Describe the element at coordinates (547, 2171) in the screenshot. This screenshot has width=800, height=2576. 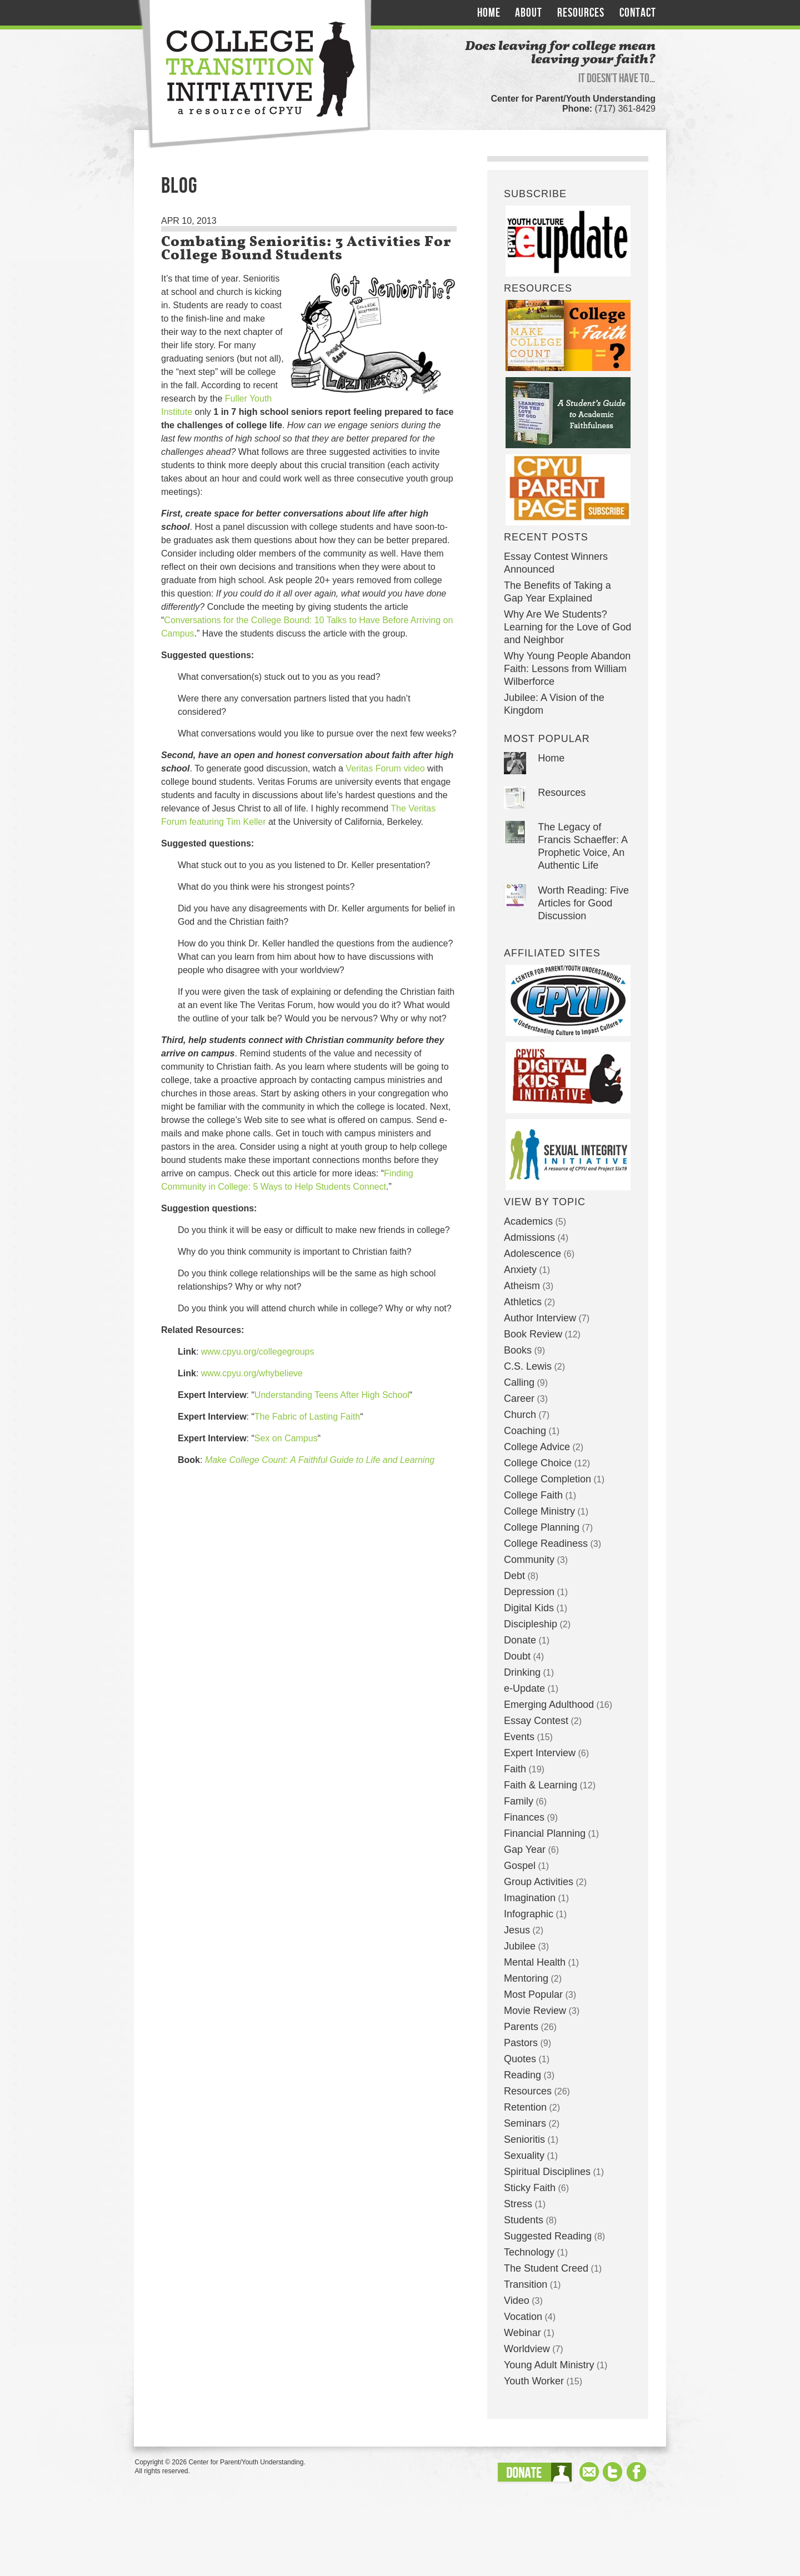
I see `Spiritual Disciplines` at that location.